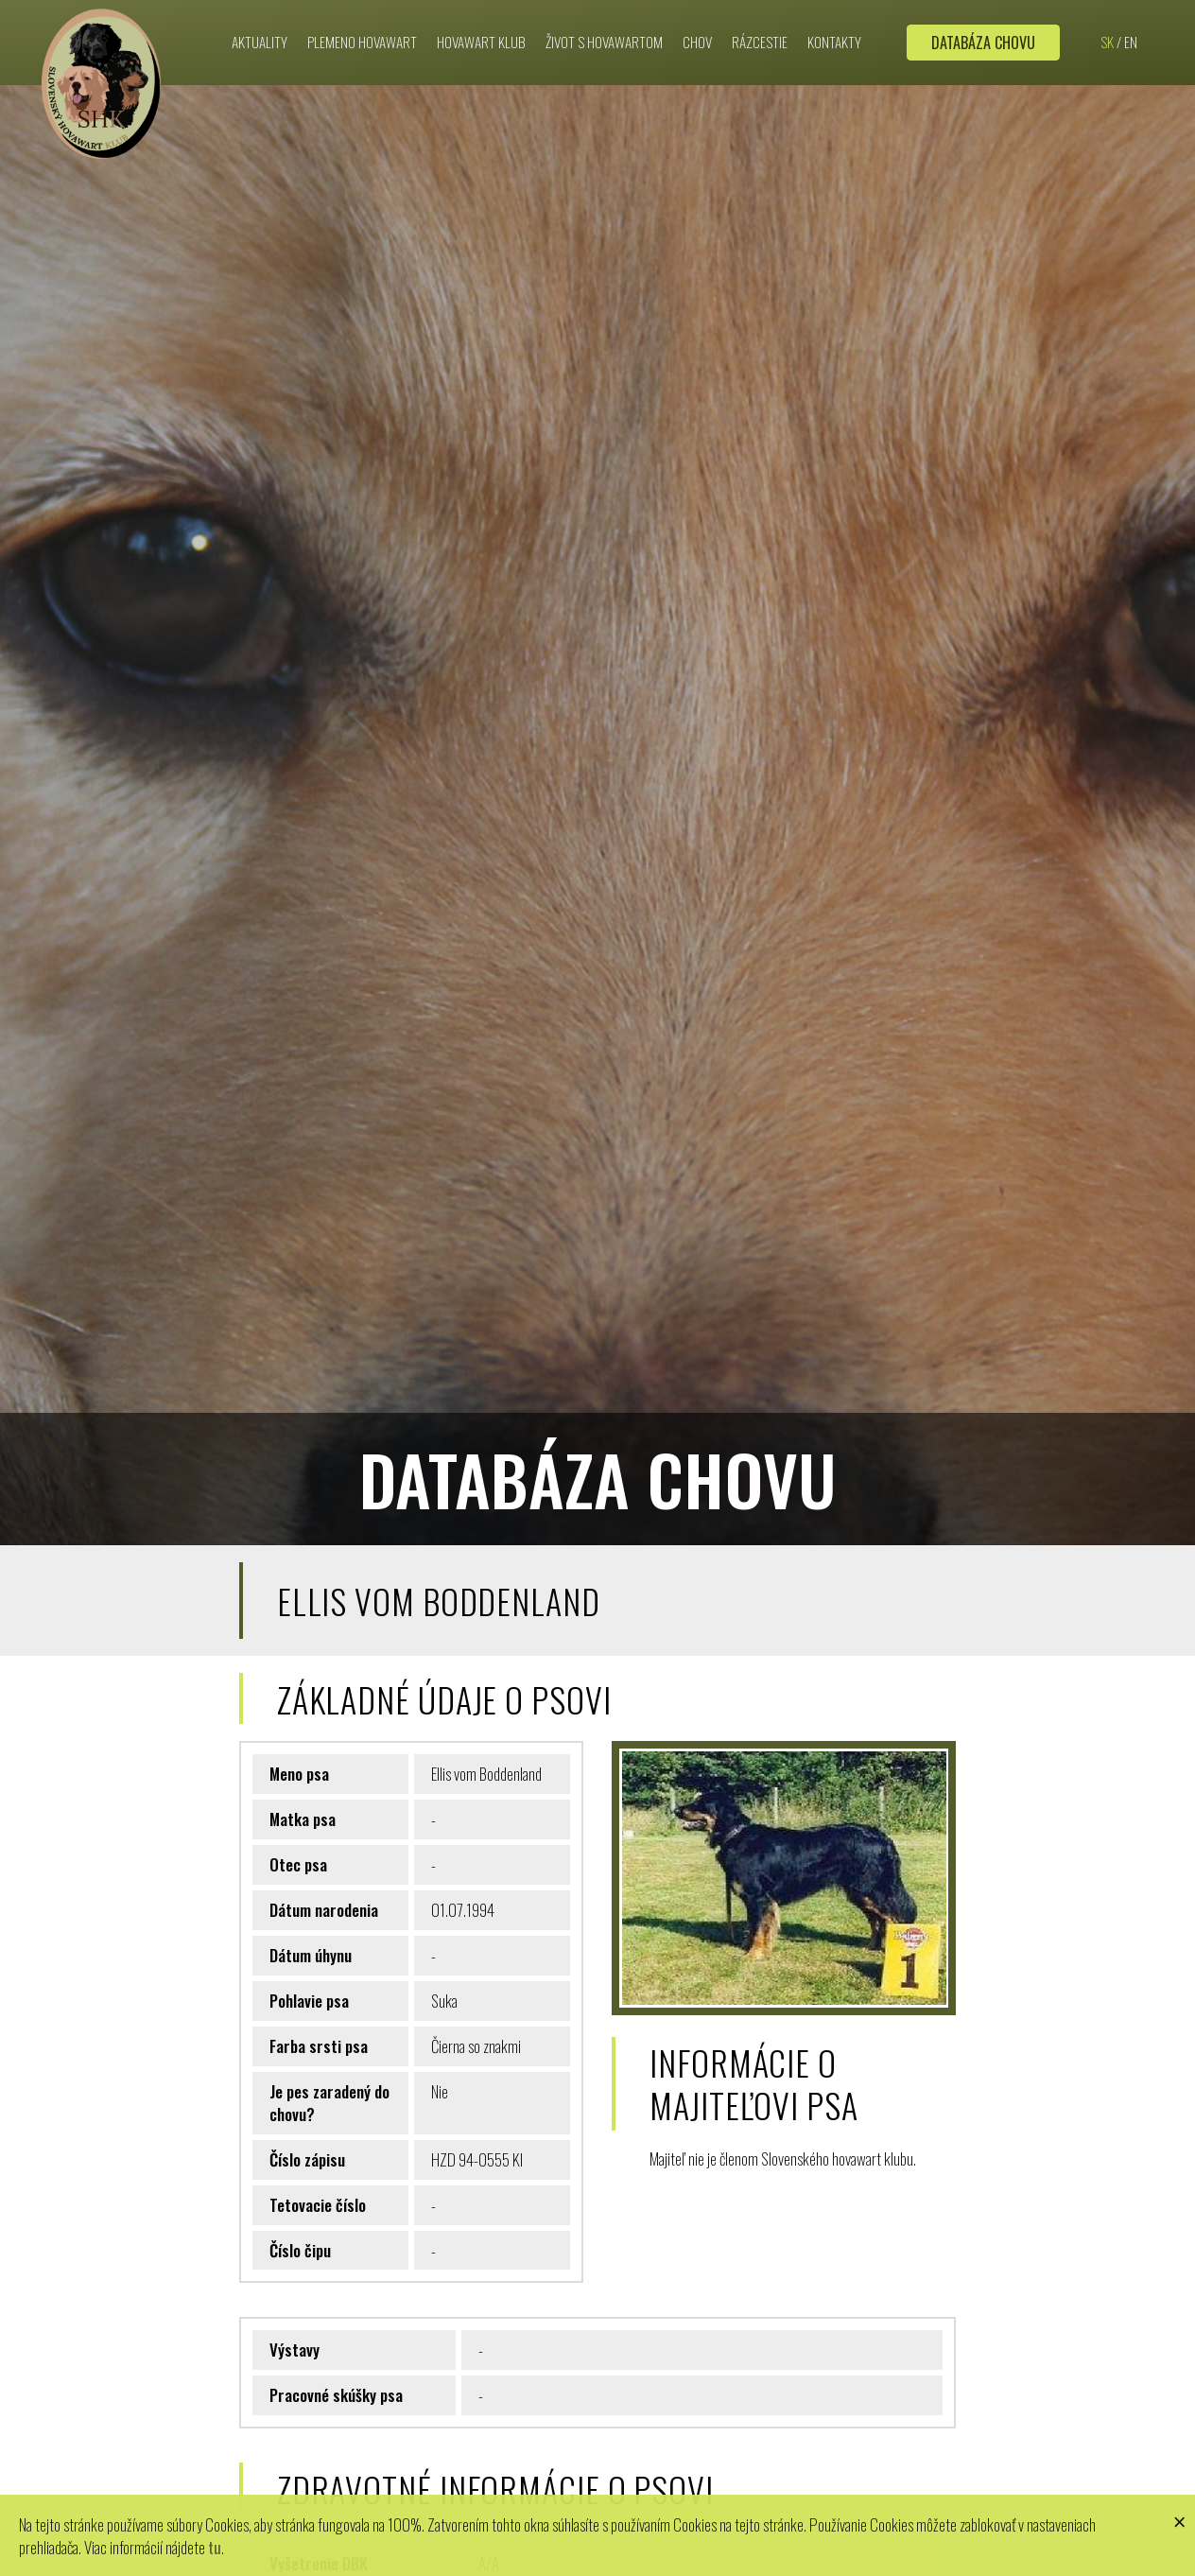 This screenshot has height=2576, width=1195. What do you see at coordinates (214, 2545) in the screenshot?
I see `tu` at bounding box center [214, 2545].